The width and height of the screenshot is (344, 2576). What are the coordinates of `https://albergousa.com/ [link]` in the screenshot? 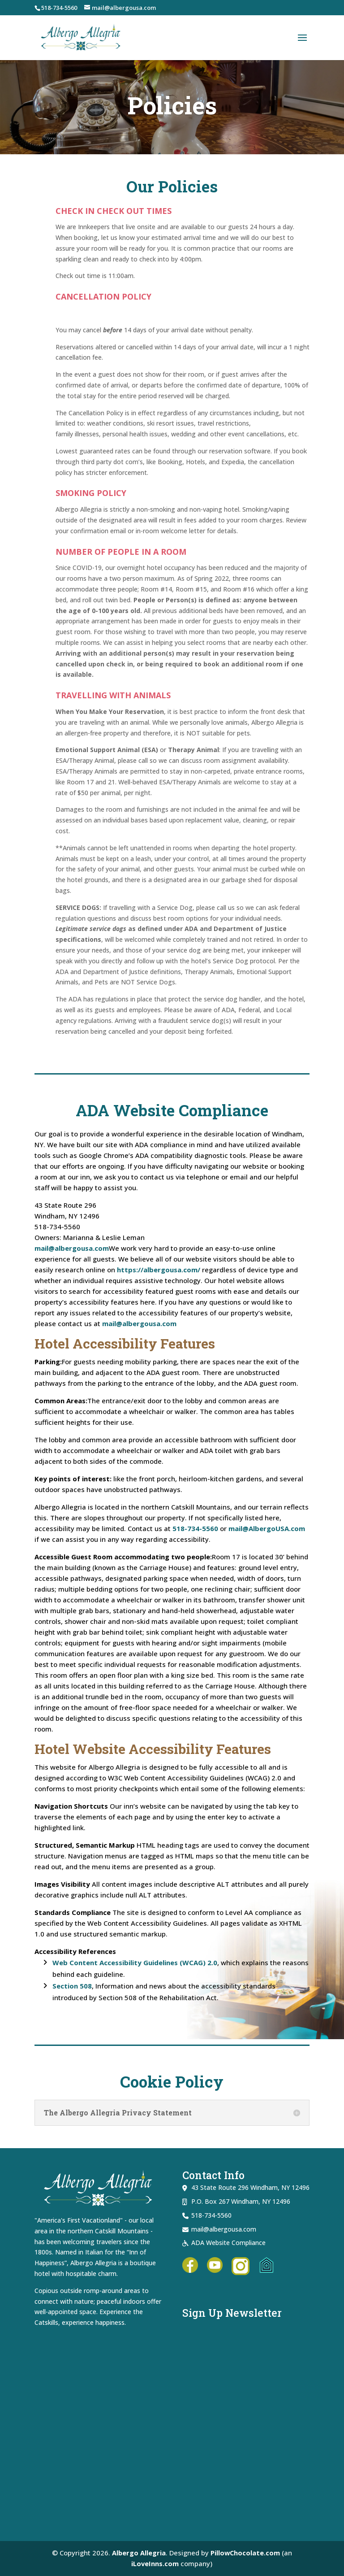 It's located at (158, 1269).